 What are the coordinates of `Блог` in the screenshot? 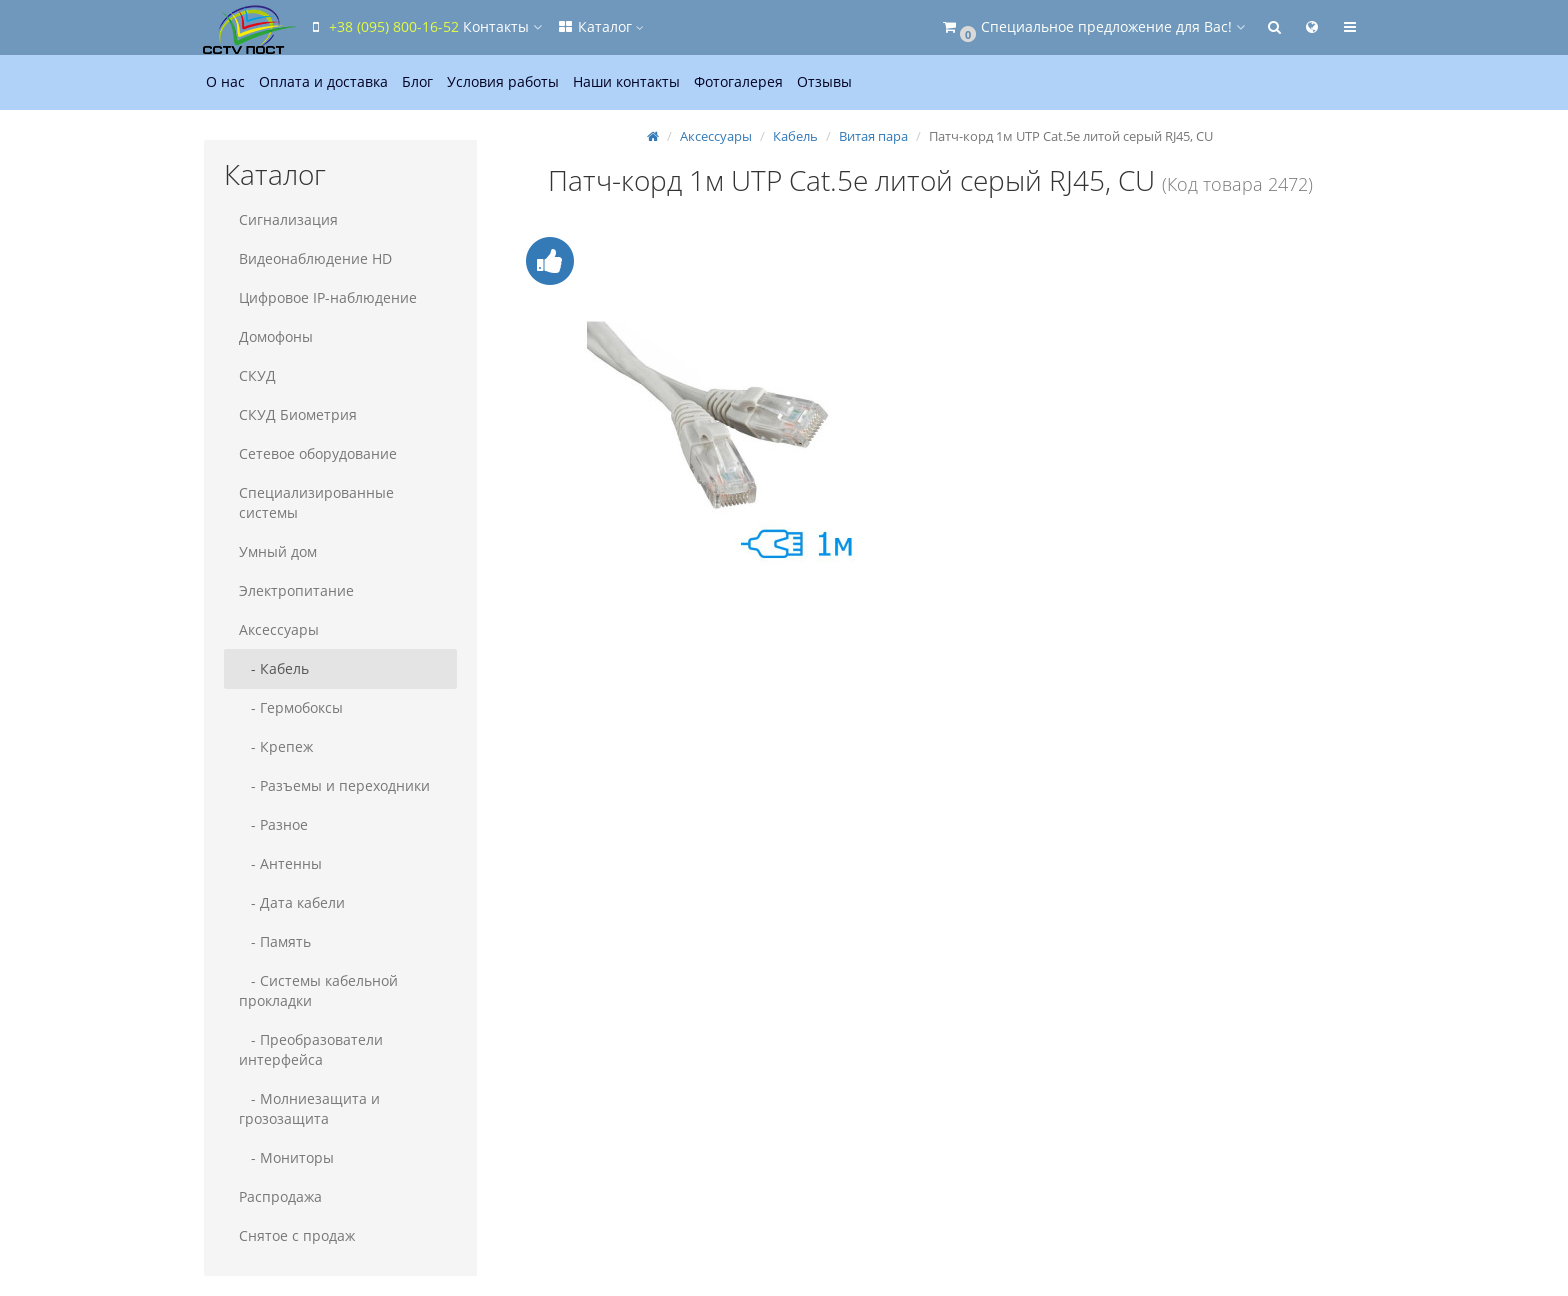 It's located at (417, 81).